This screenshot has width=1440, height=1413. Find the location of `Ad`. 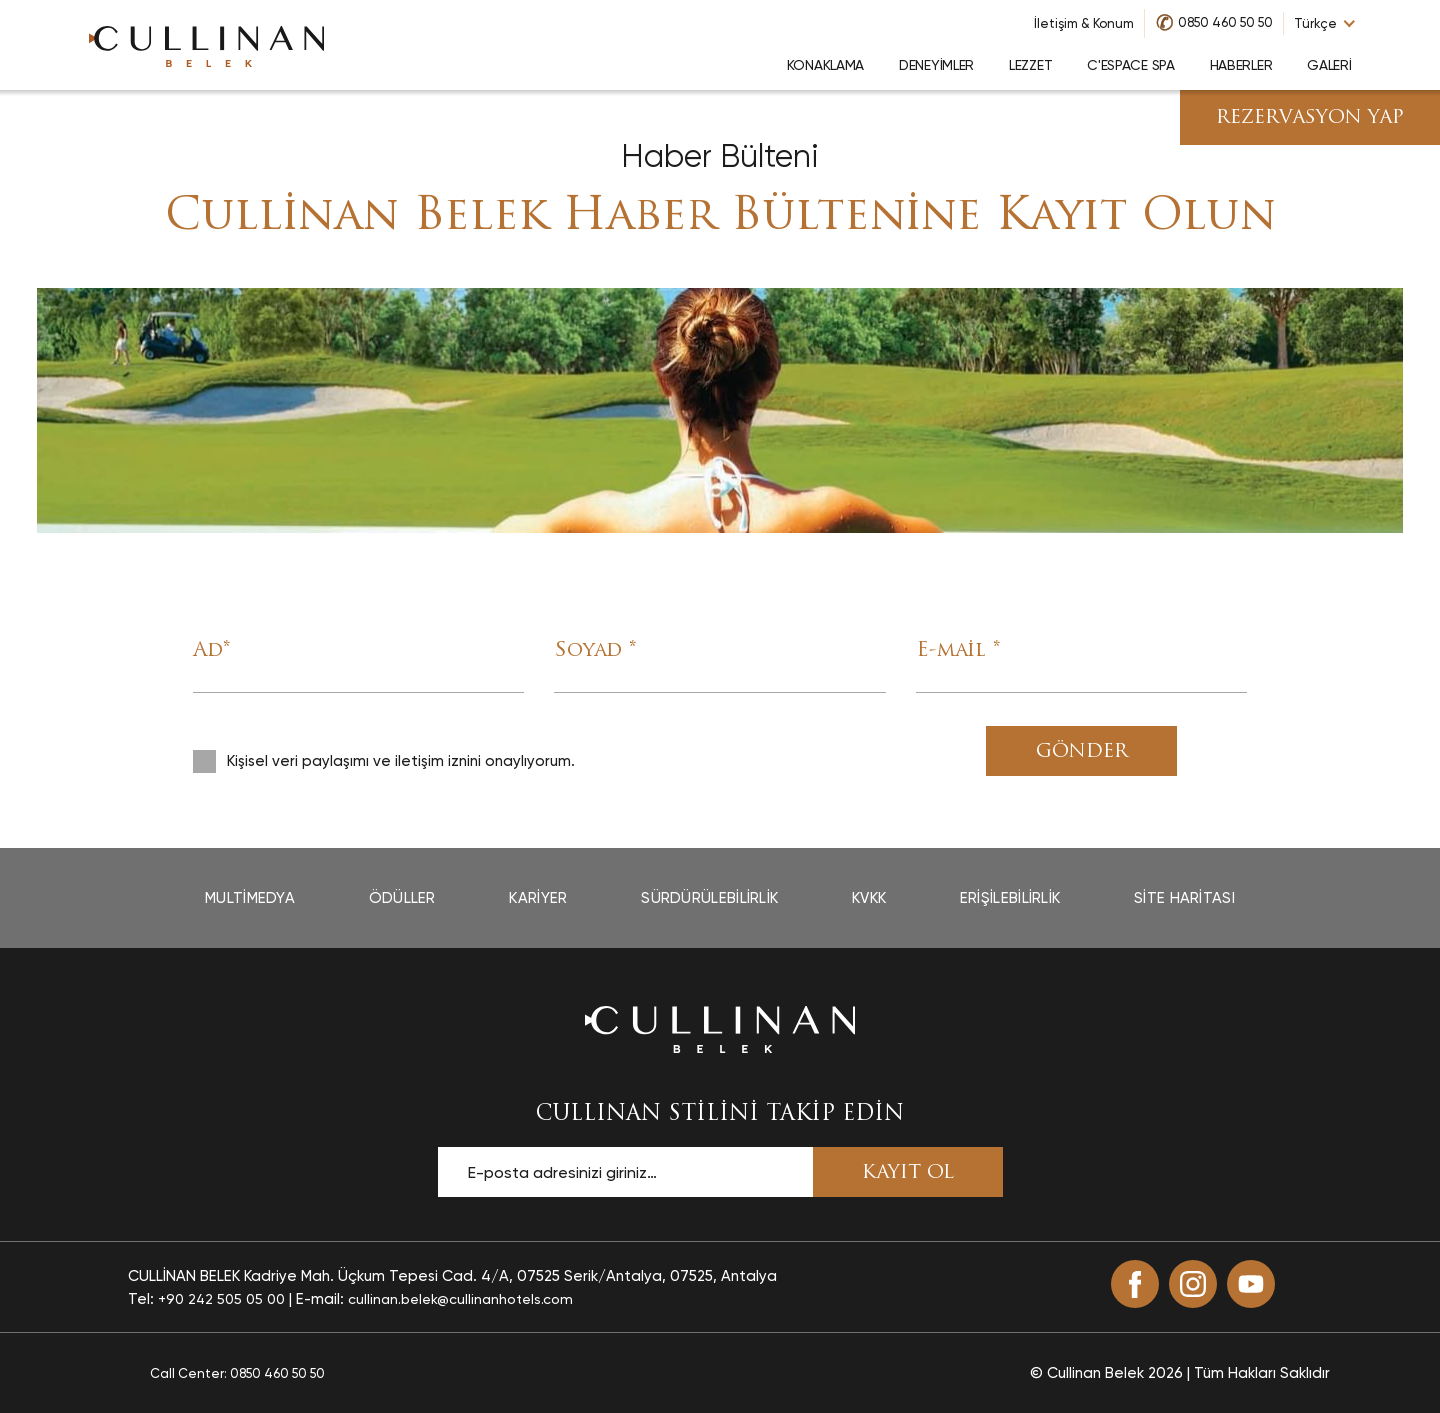

Ad is located at coordinates (211, 651).